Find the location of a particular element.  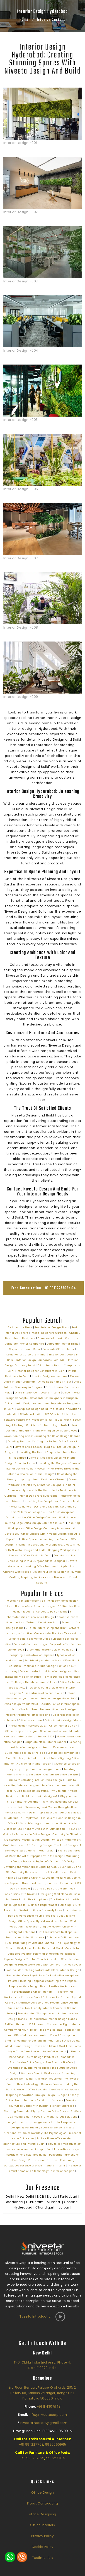

Design the whole team will love is located at coordinates (36, 1682).